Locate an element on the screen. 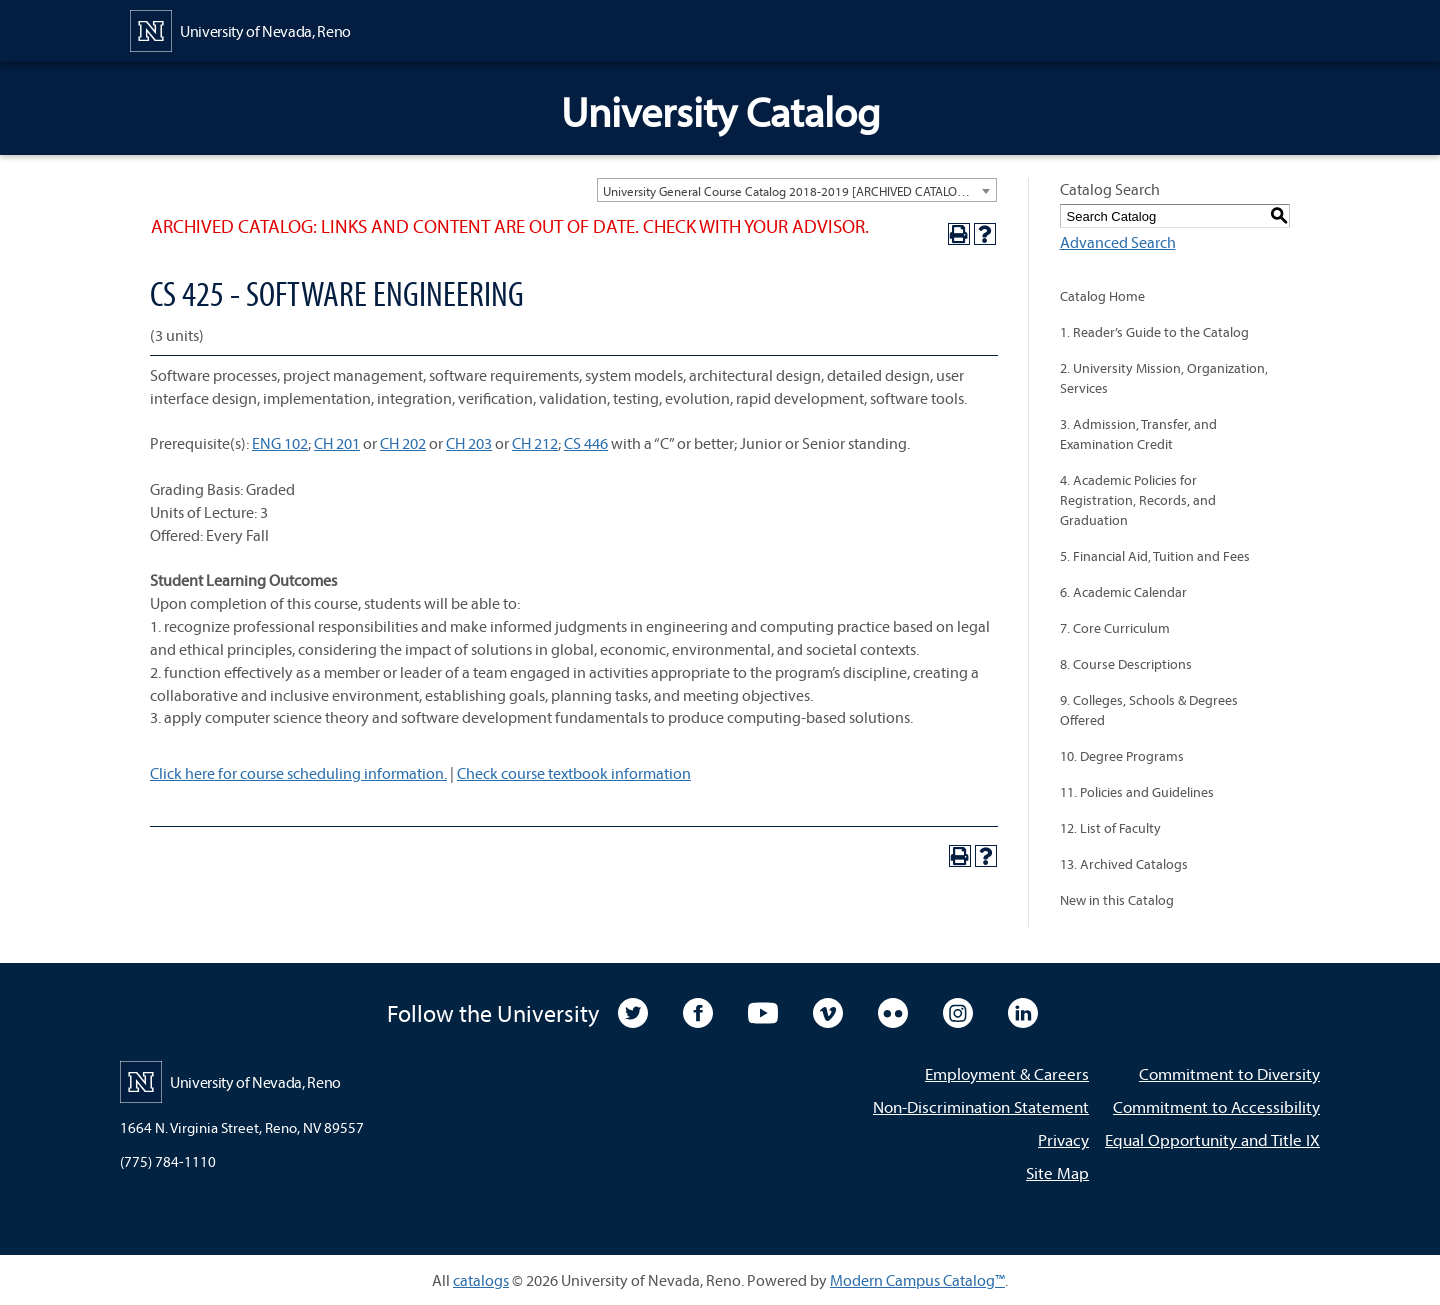  6. Academic Calendar is located at coordinates (1123, 592).